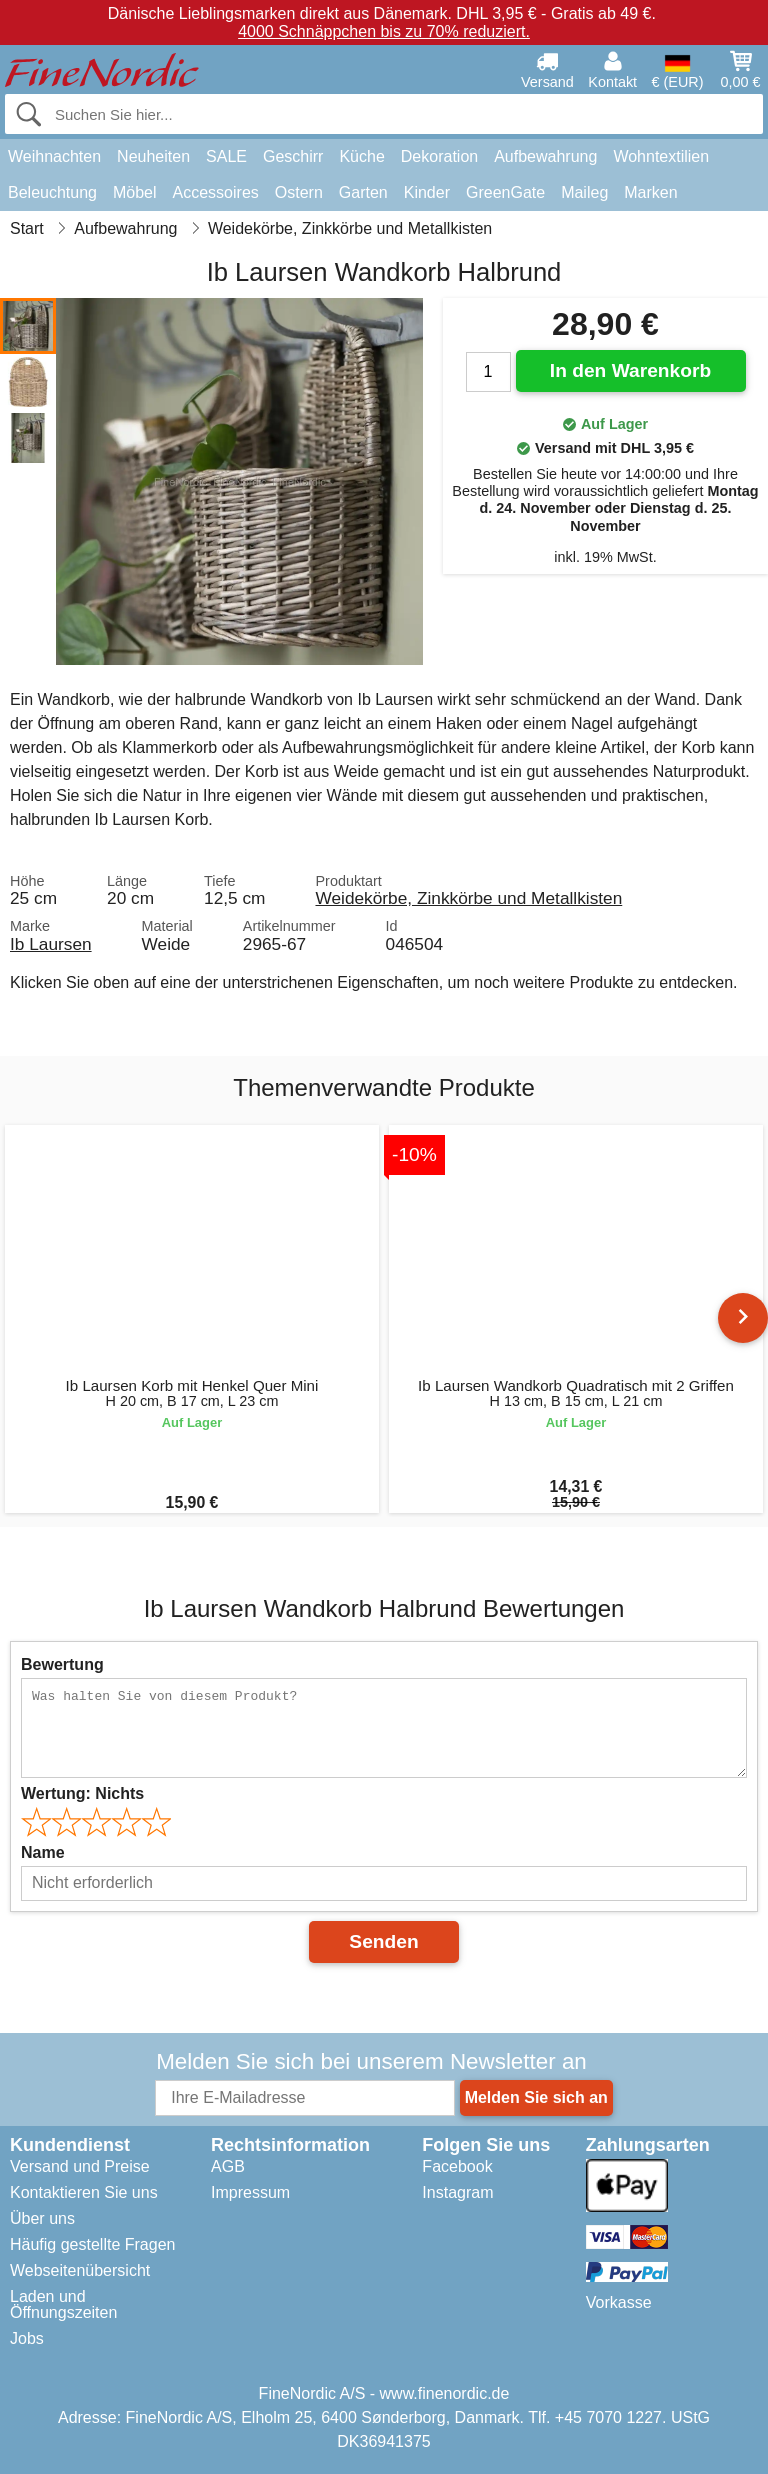  I want to click on AGB, so click(228, 2166).